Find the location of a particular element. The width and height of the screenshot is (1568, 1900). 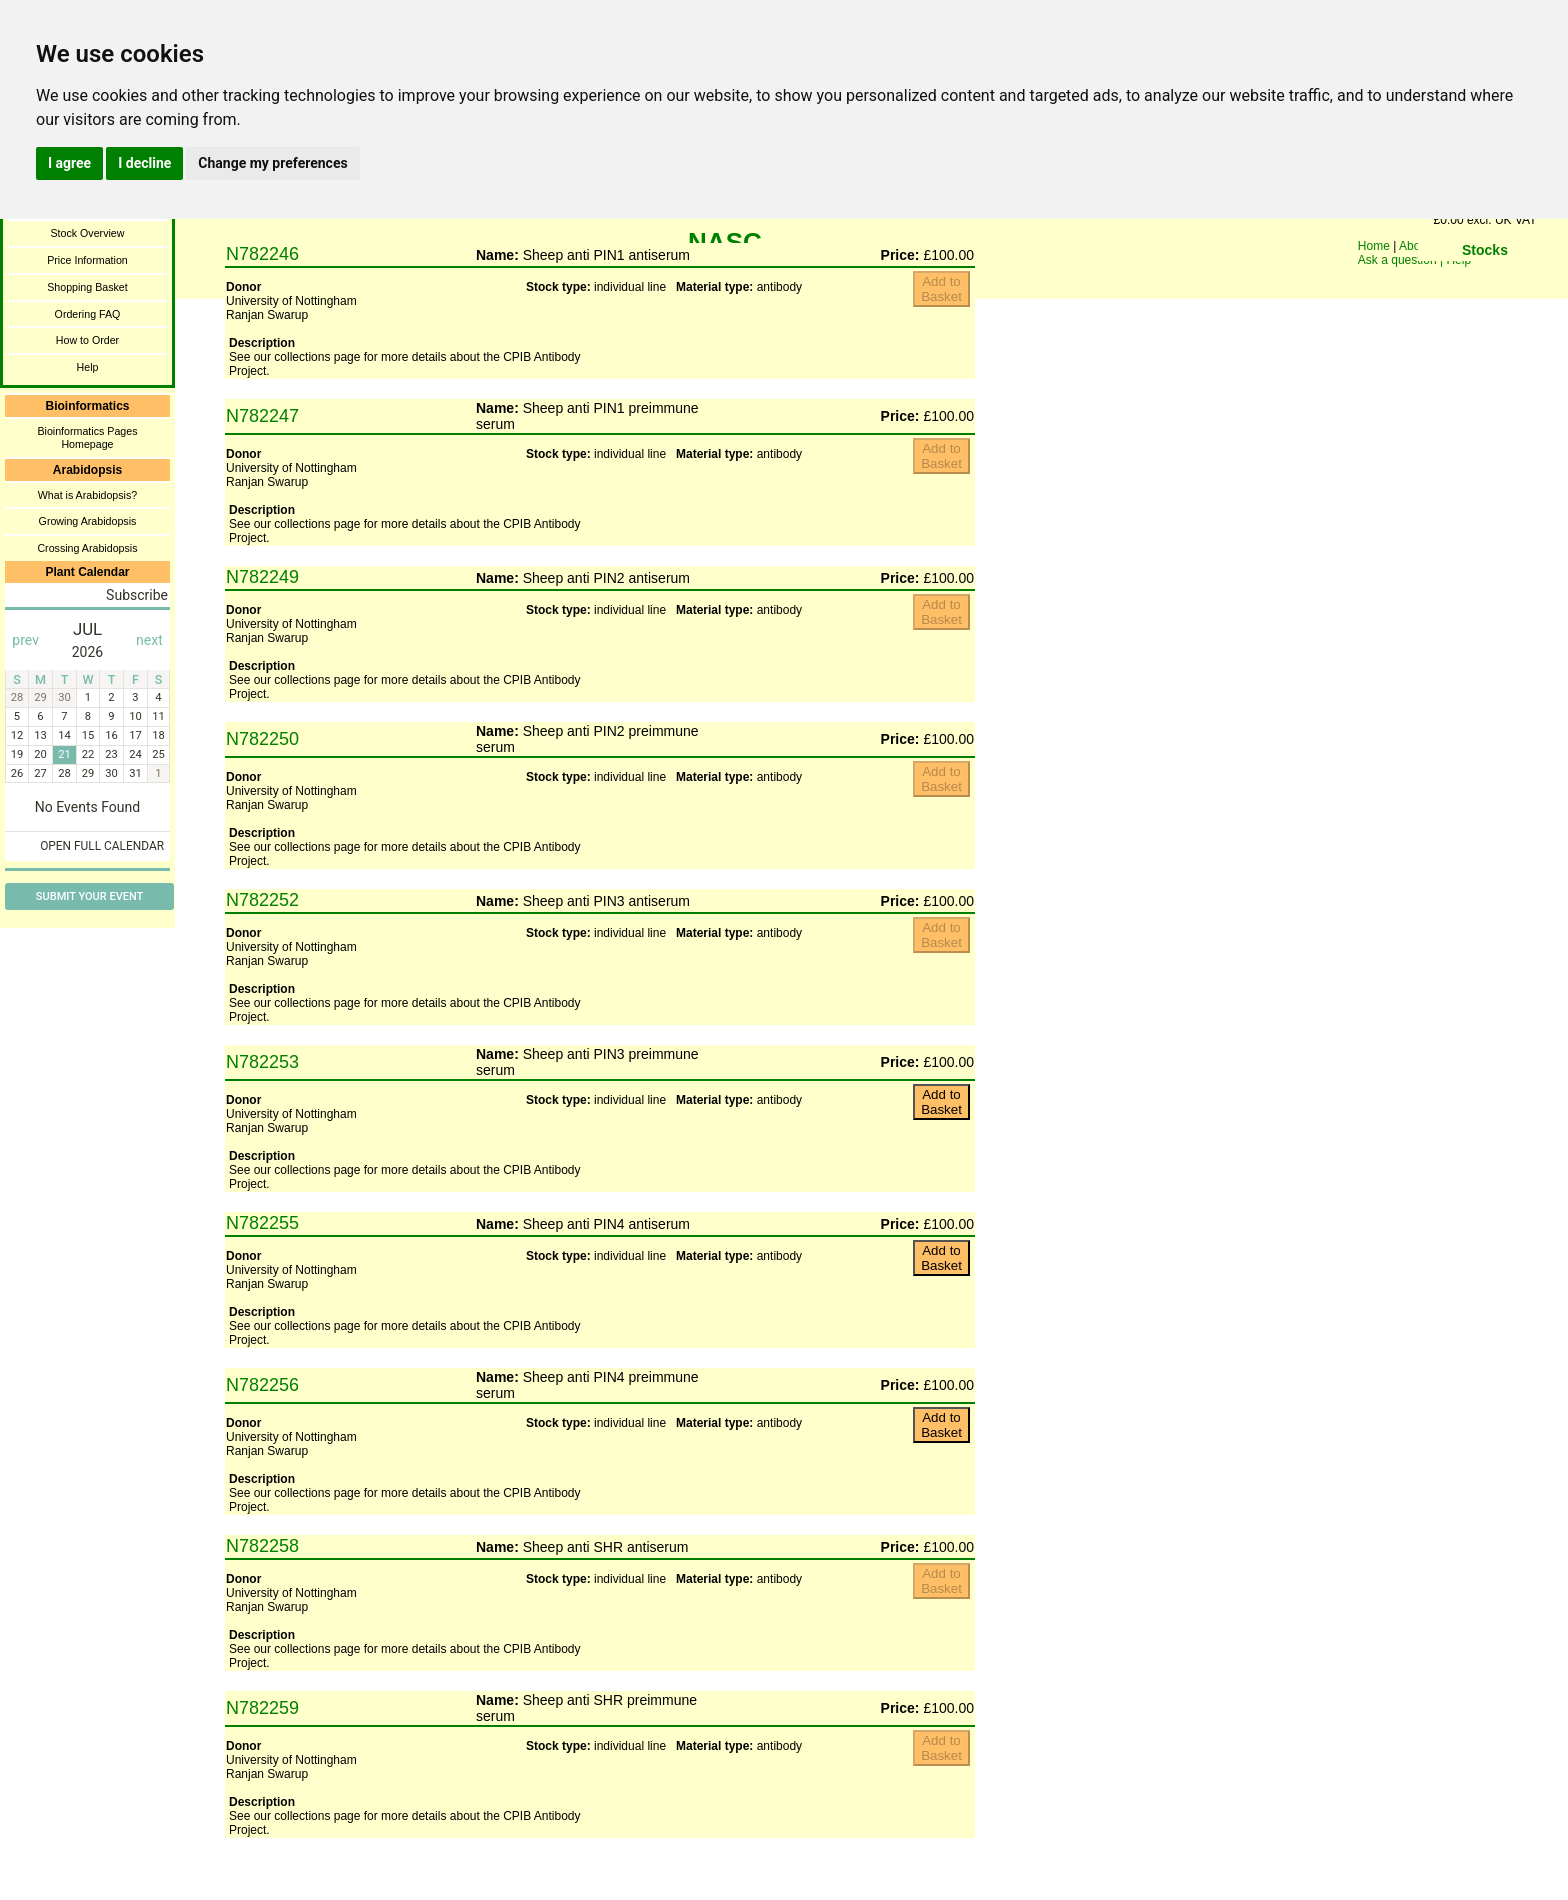

Crossing Arabidopsis is located at coordinates (87, 548).